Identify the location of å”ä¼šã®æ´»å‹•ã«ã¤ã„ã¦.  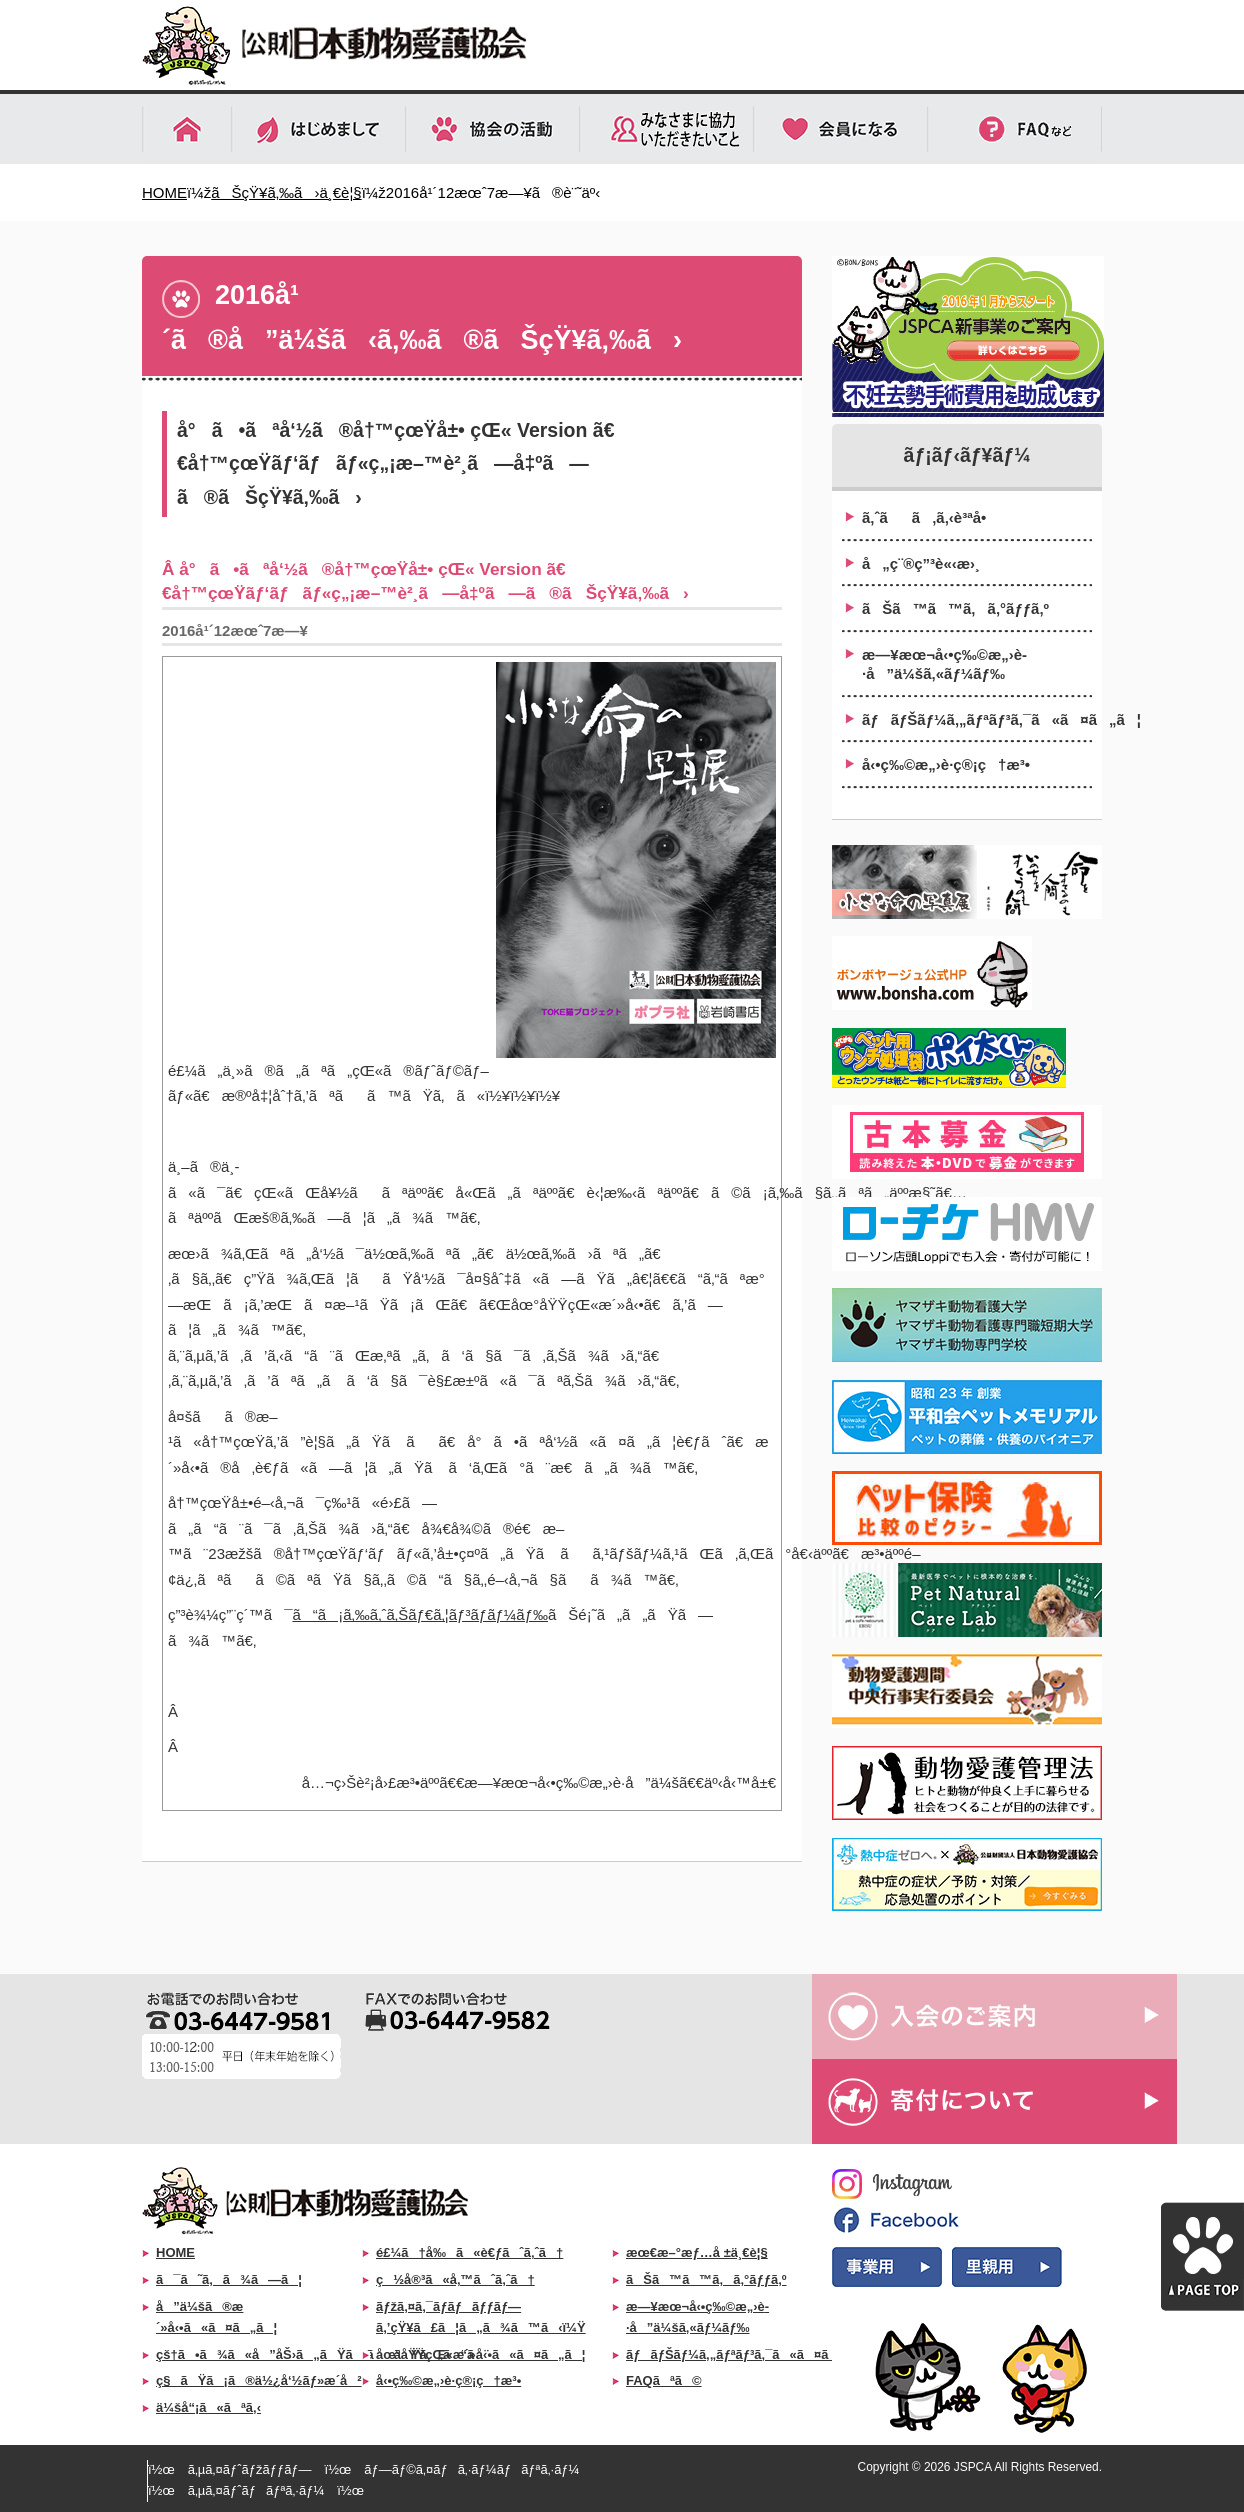
(216, 2317).